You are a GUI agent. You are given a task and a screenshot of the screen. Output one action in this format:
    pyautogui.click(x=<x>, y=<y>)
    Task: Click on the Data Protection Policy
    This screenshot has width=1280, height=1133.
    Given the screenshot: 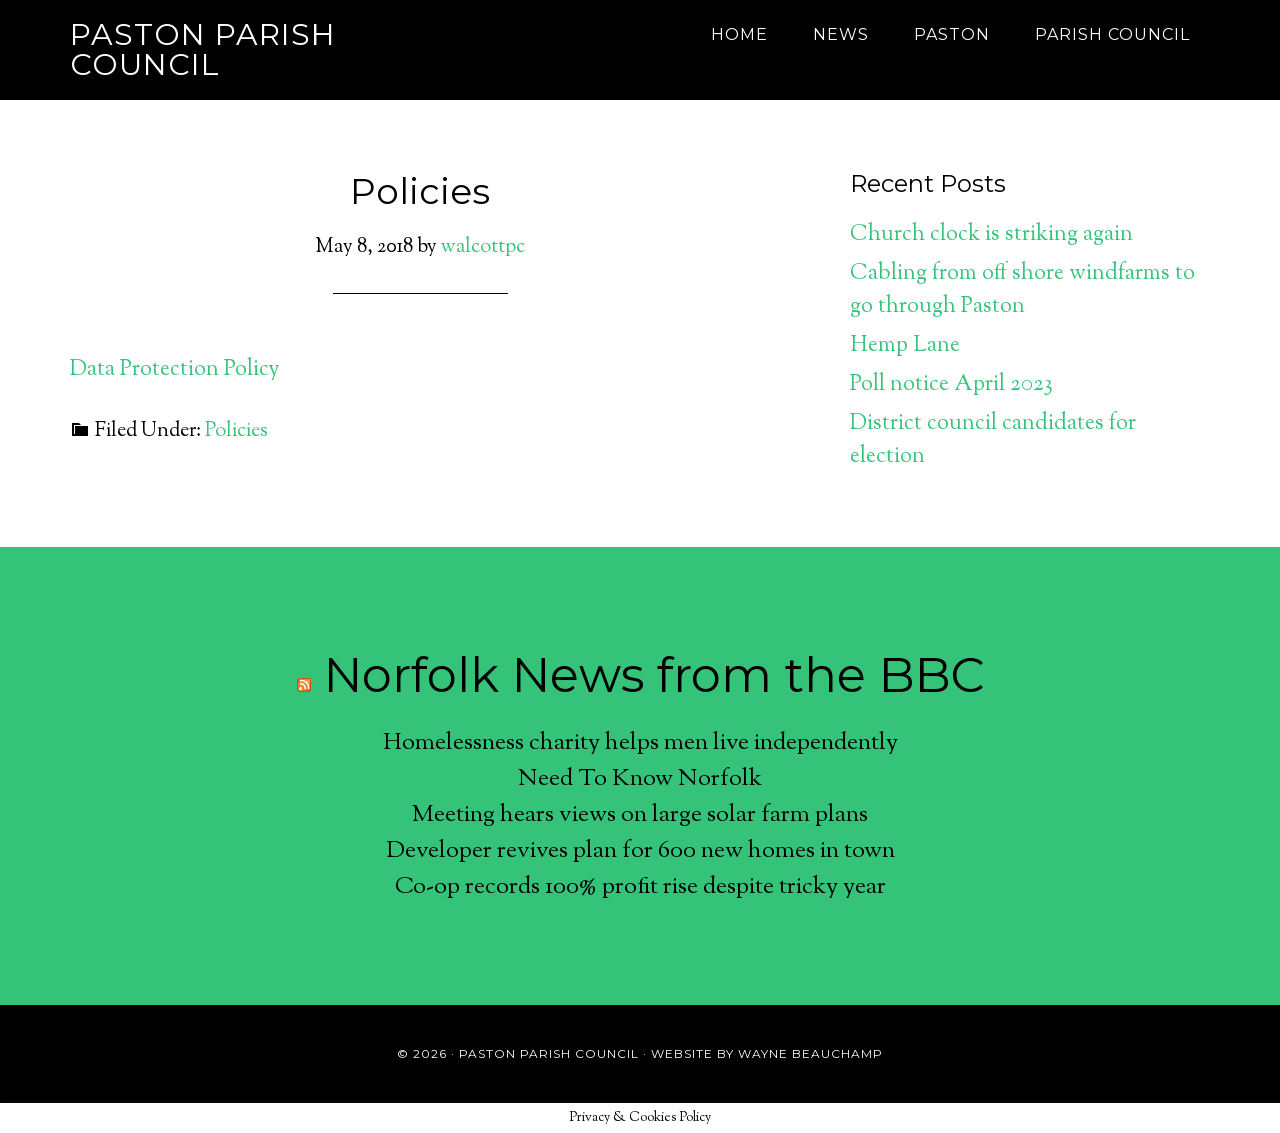 What is the action you would take?
    pyautogui.click(x=174, y=370)
    